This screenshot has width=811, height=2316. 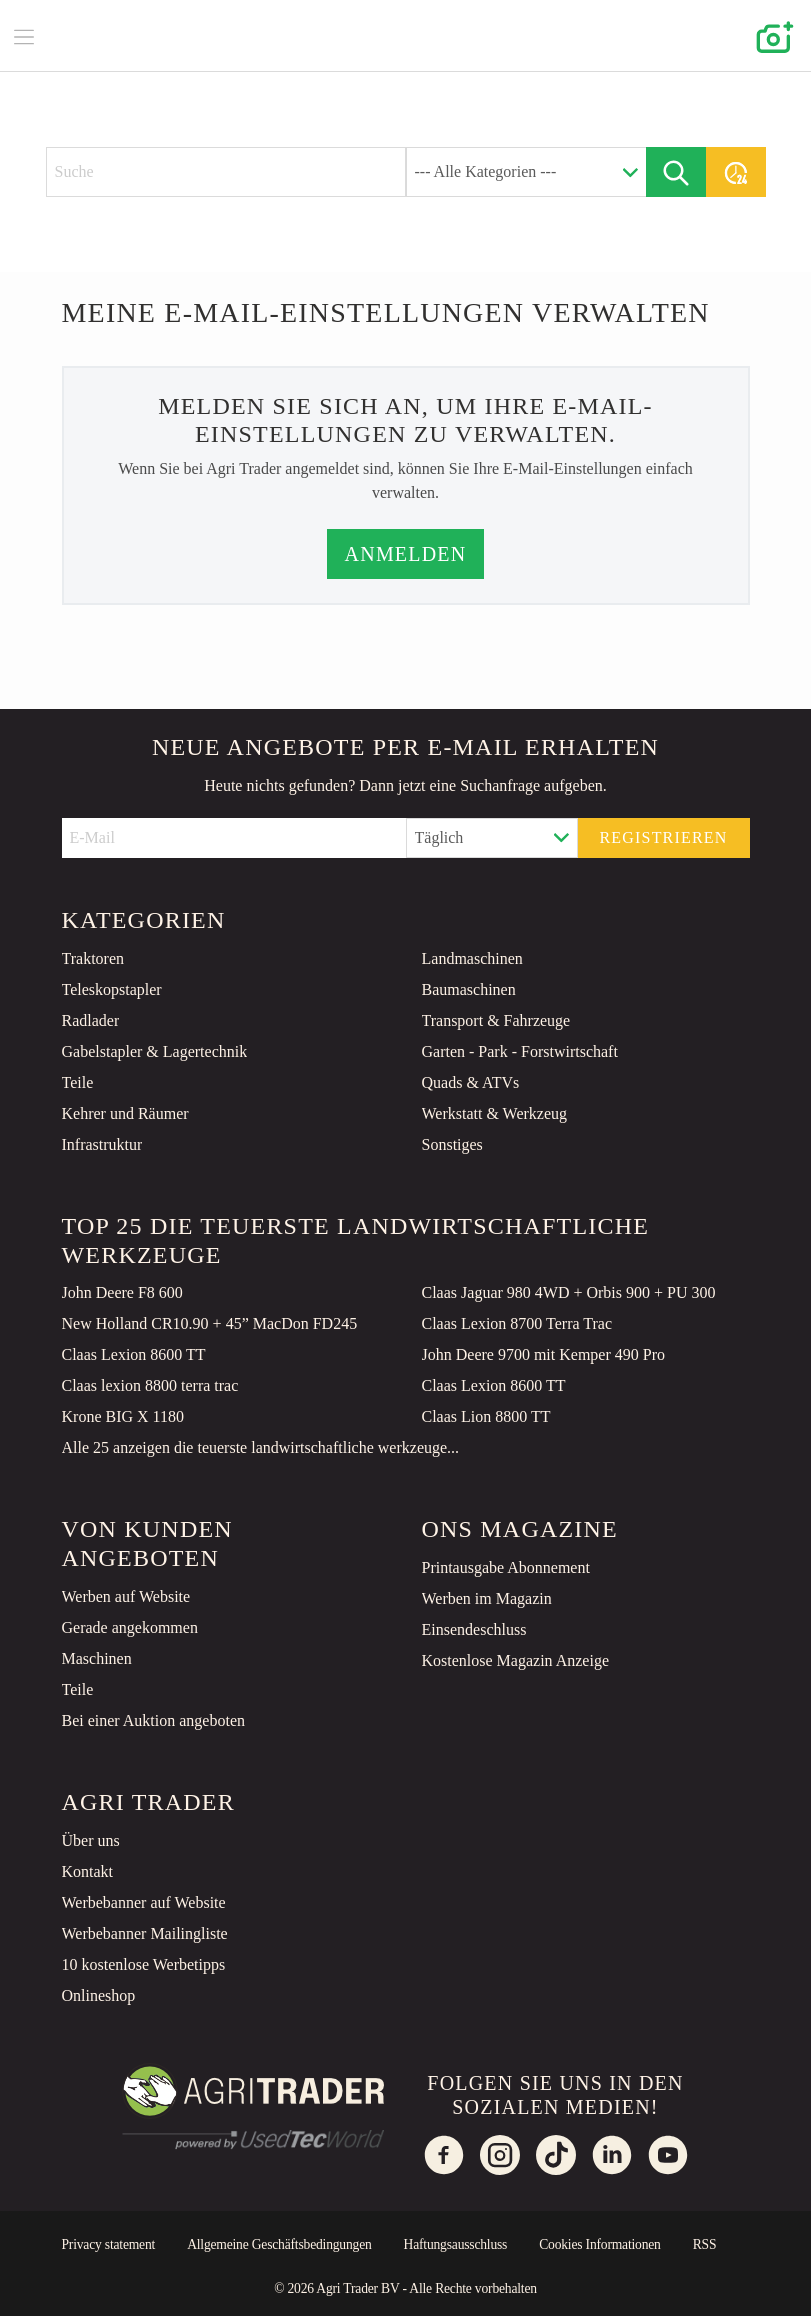 What do you see at coordinates (150, 1385) in the screenshot?
I see `Claas lexion 8800 terra trac` at bounding box center [150, 1385].